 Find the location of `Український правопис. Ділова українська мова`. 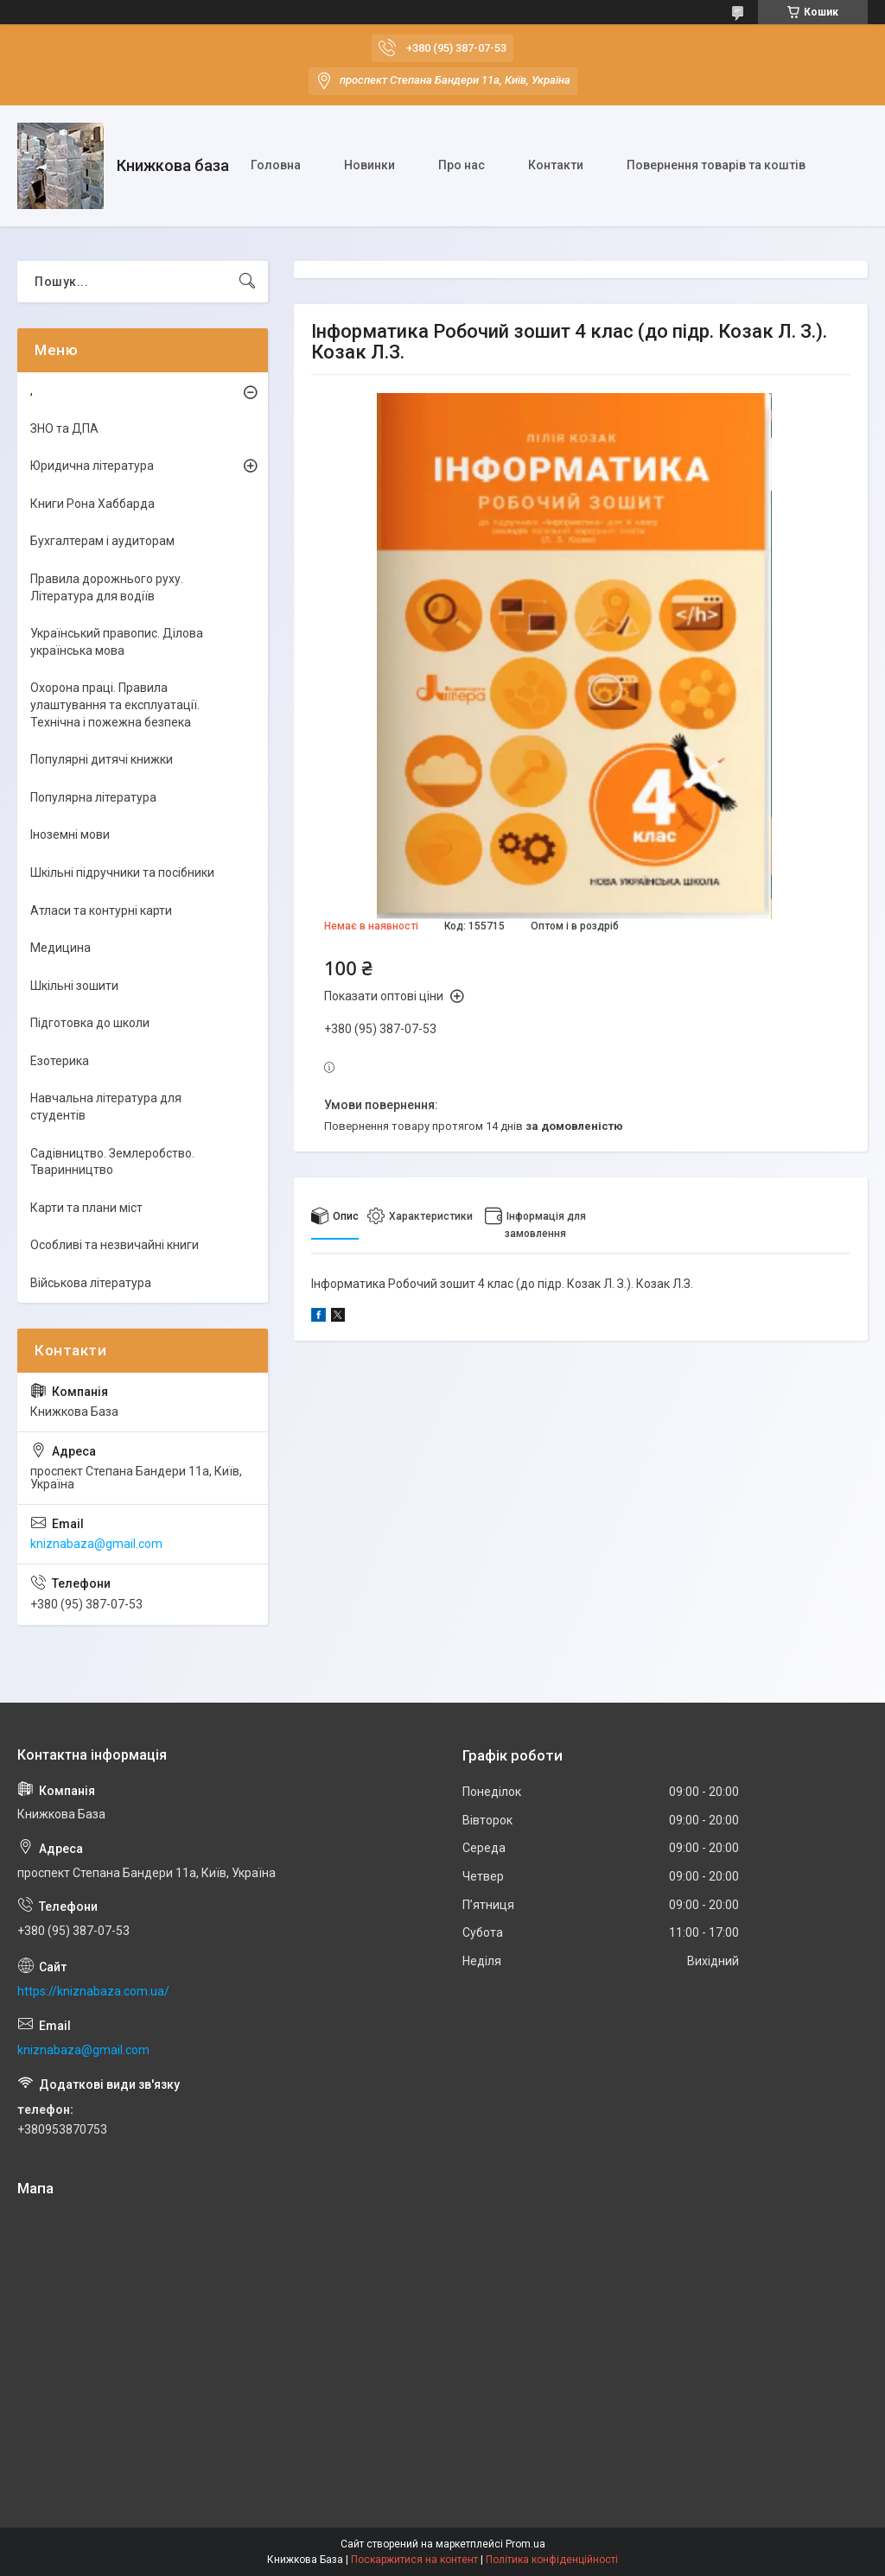

Український правопис. Ділова українська мова is located at coordinates (116, 641).